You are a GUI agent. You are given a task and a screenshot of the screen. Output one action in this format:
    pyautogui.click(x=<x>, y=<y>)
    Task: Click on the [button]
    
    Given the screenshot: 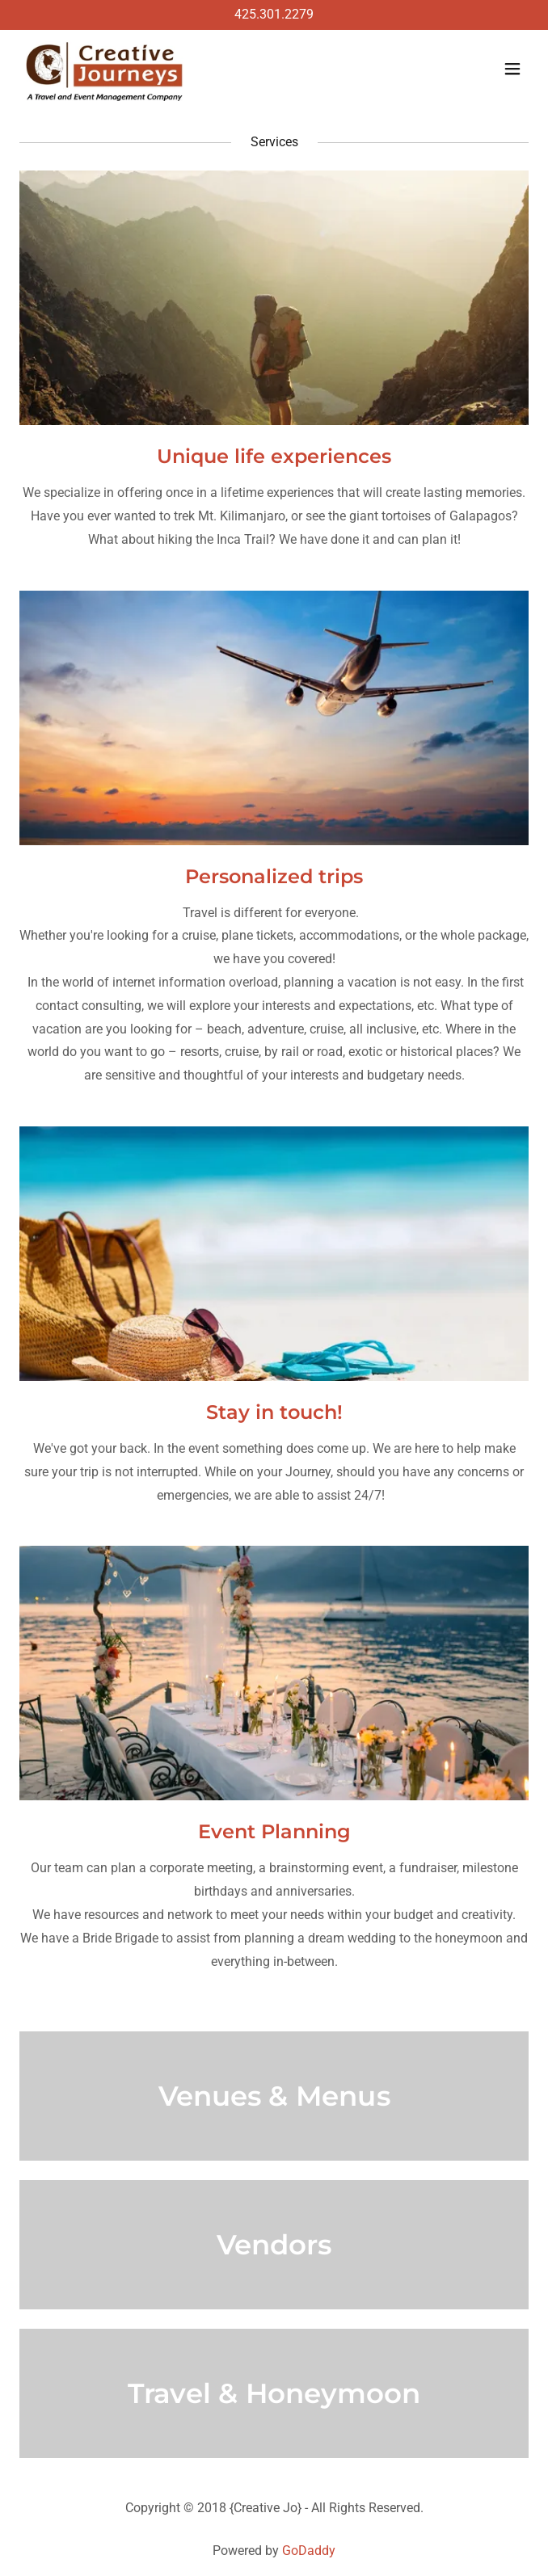 What is the action you would take?
    pyautogui.click(x=512, y=69)
    